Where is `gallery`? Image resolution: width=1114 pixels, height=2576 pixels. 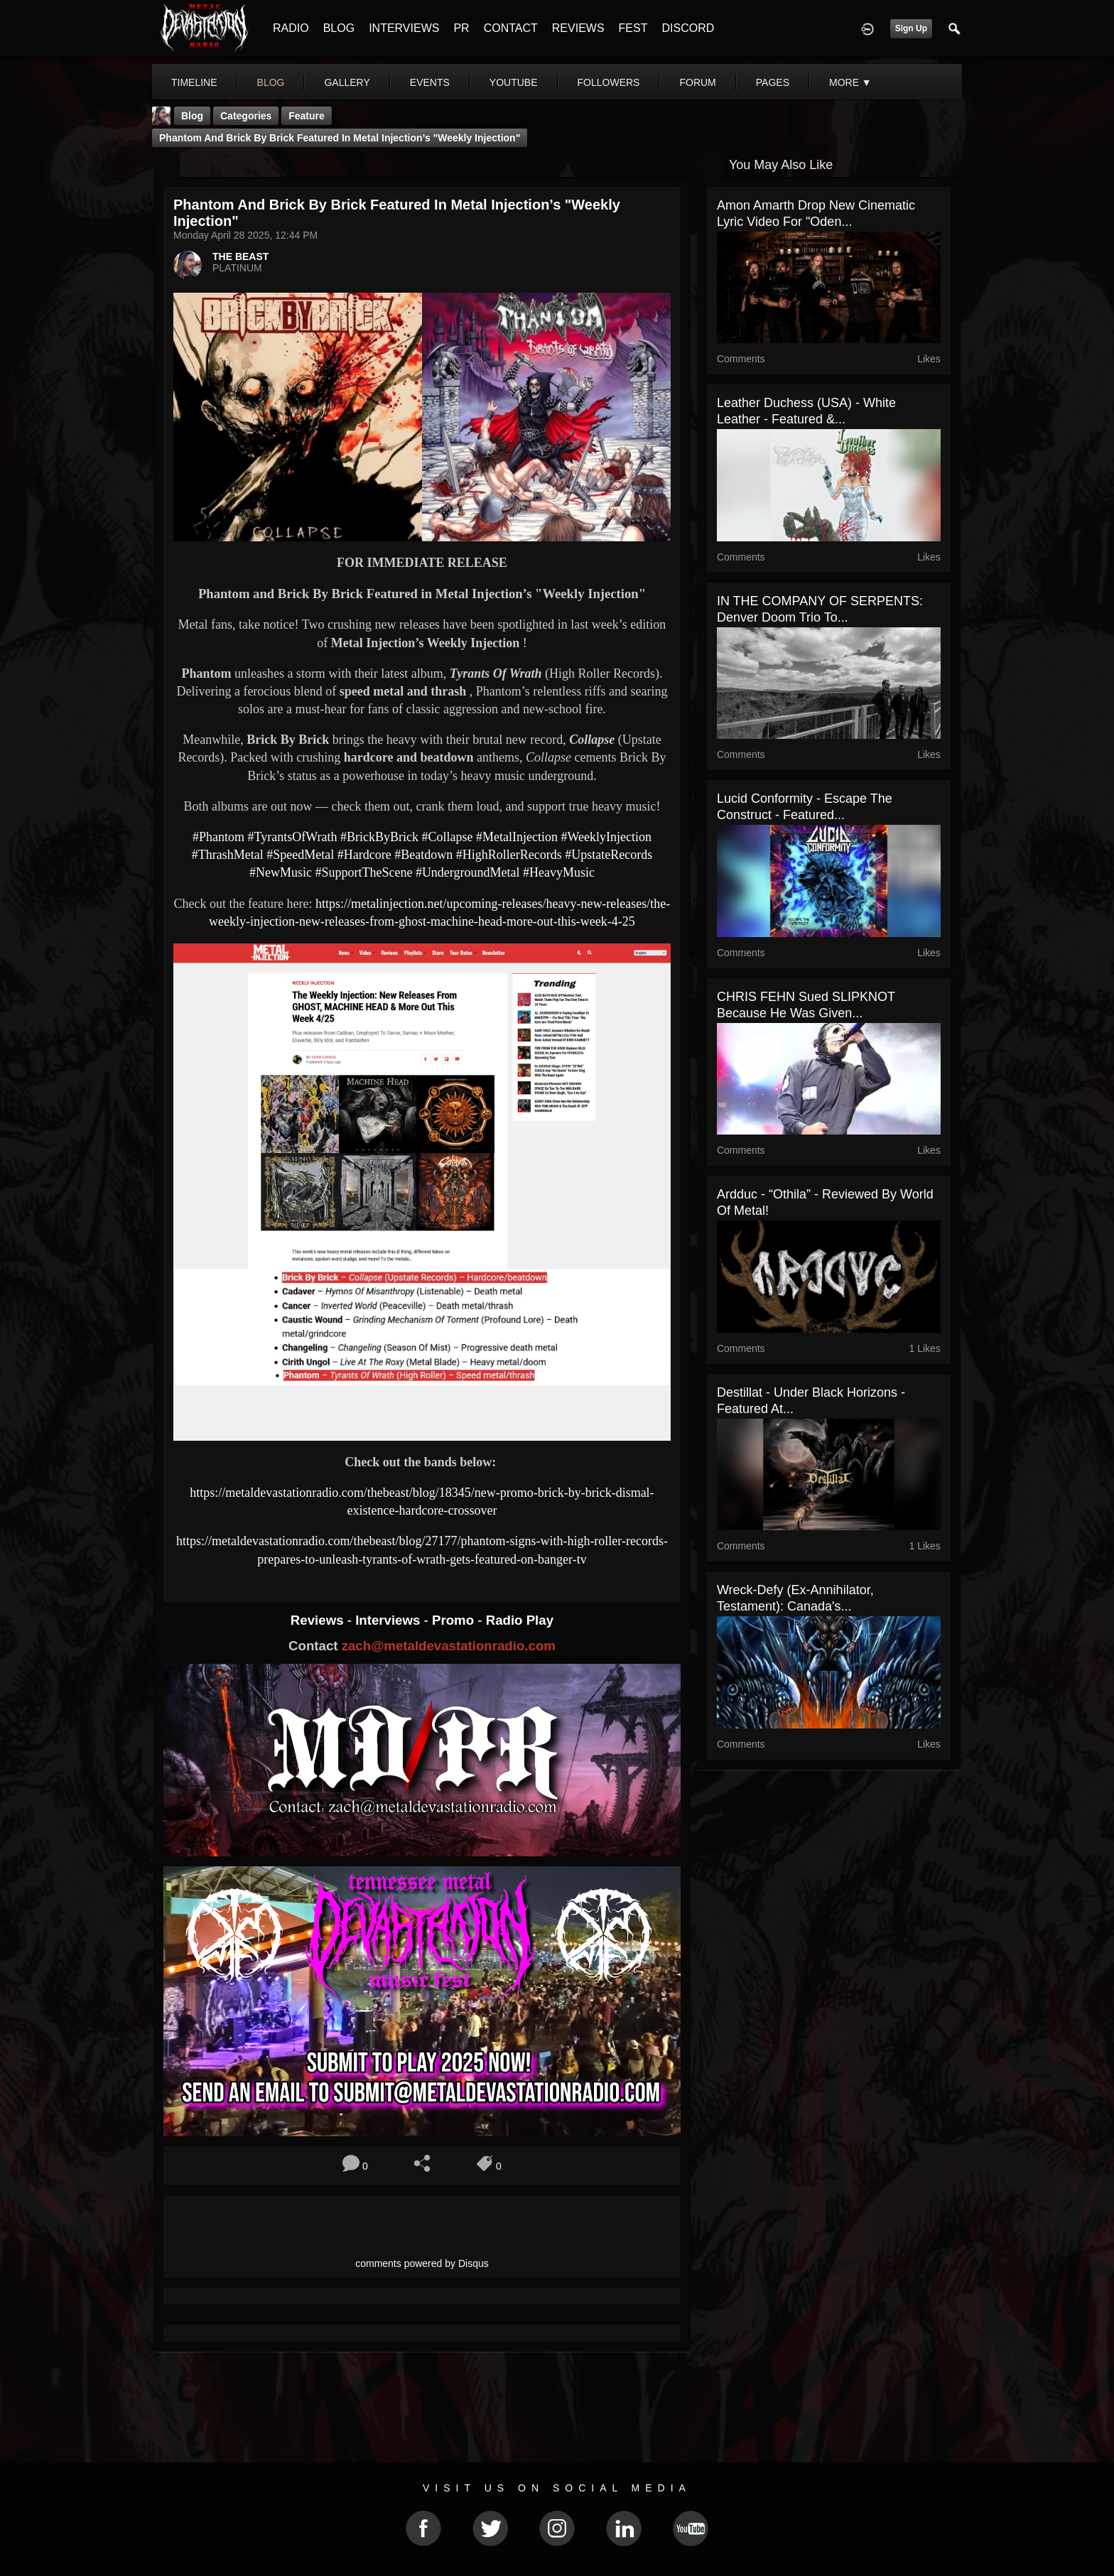
gallery is located at coordinates (346, 82).